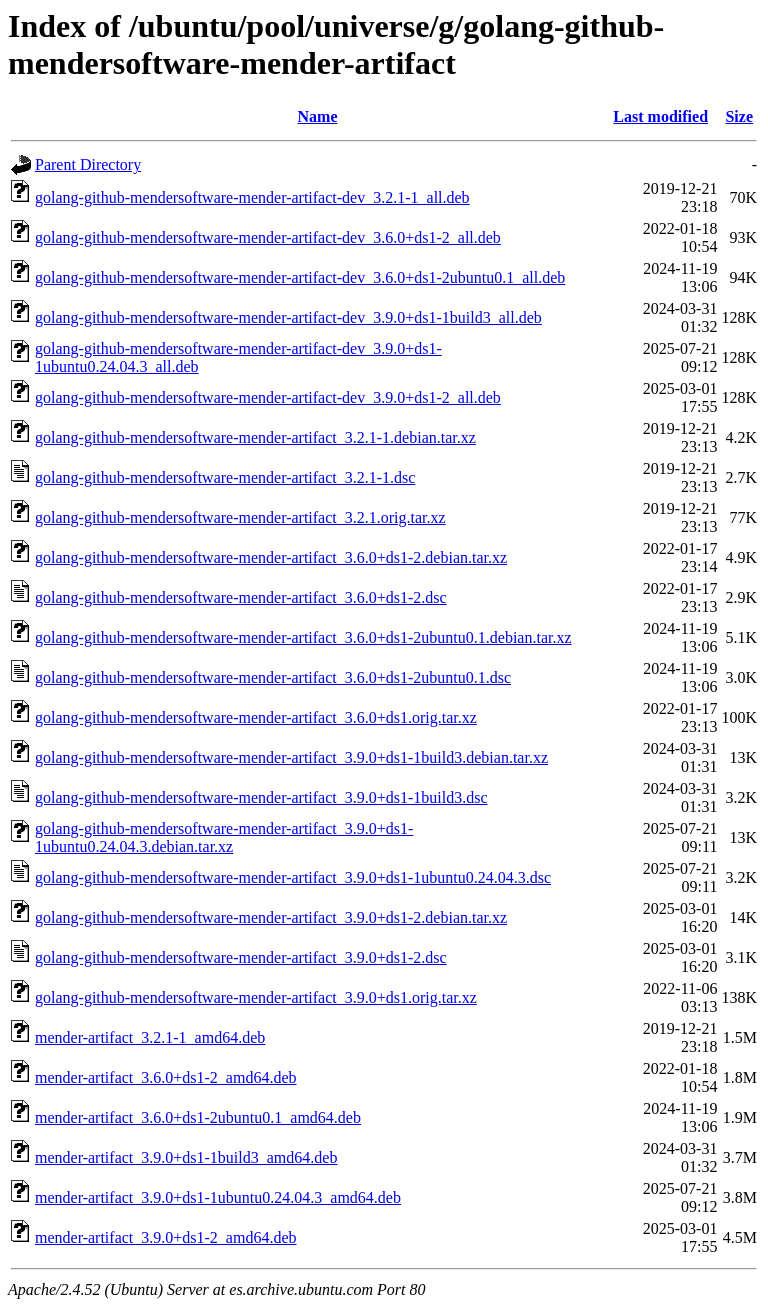  I want to click on golang-github-mendersoftware-mender-artifact_3.6.0+ds1.orig.tar.xz, so click(256, 717).